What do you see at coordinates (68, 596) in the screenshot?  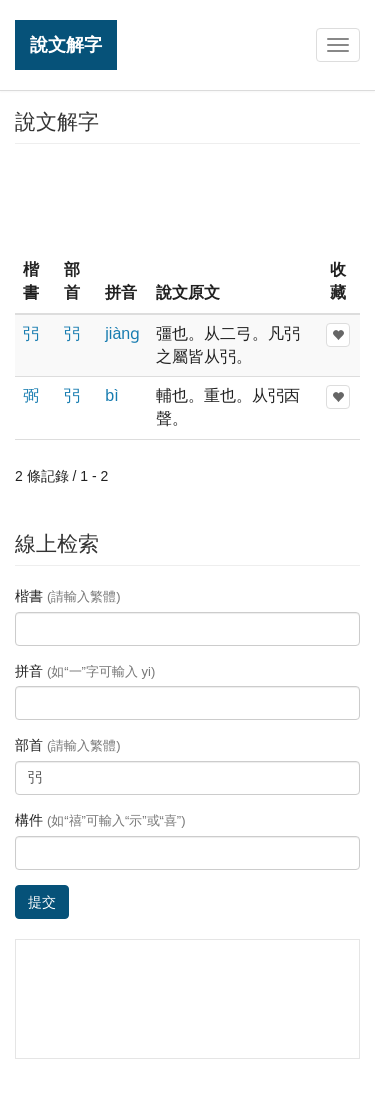 I see `楷書` at bounding box center [68, 596].